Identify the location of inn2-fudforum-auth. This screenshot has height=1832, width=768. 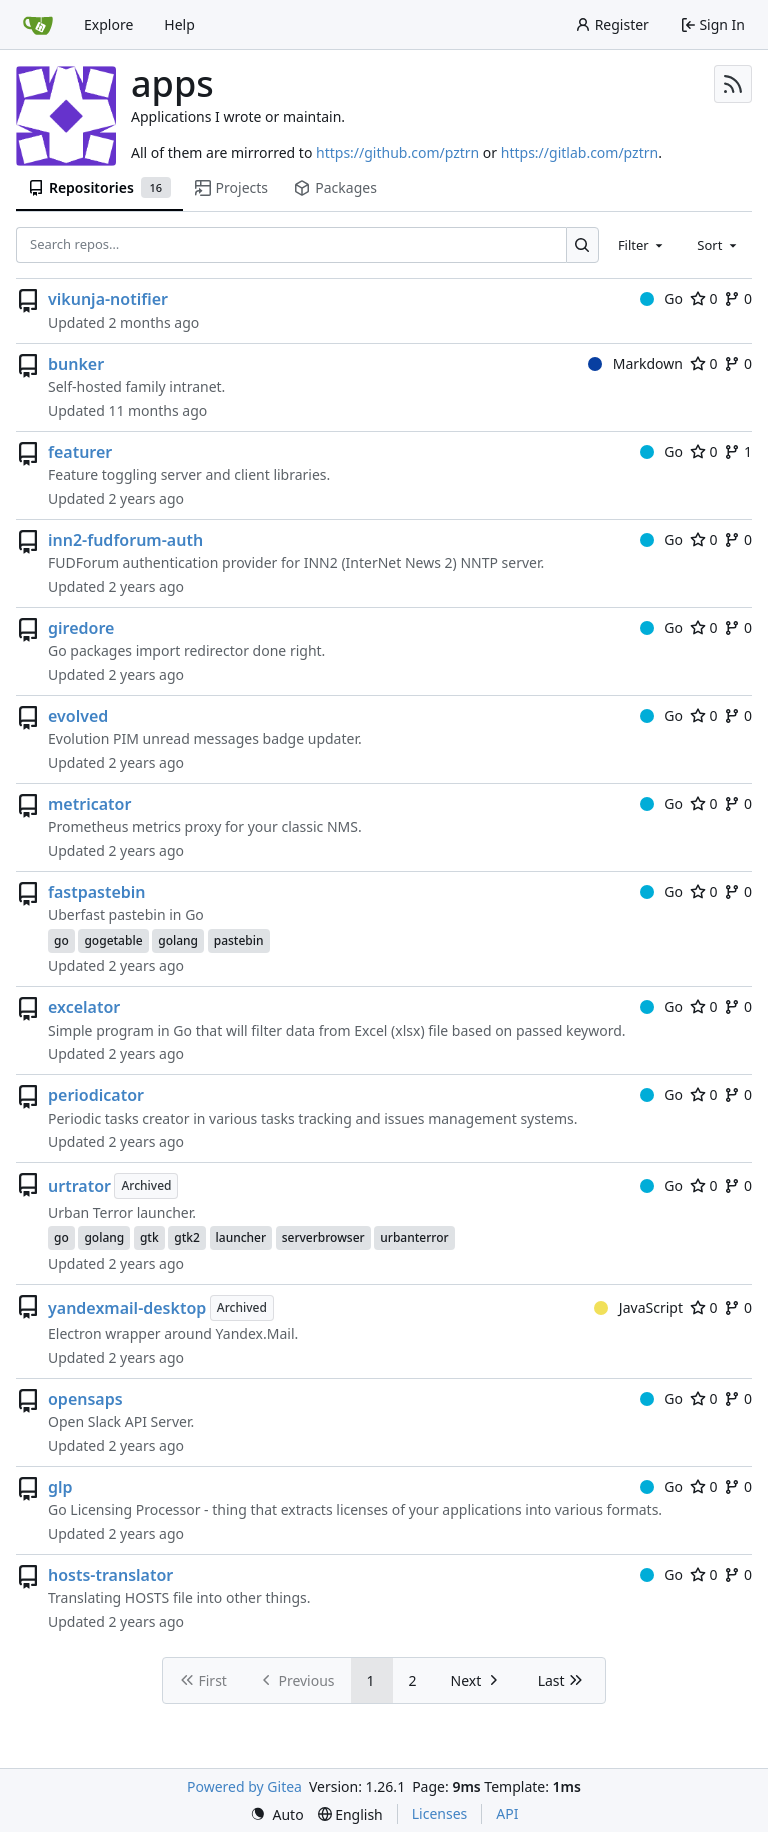
(125, 540).